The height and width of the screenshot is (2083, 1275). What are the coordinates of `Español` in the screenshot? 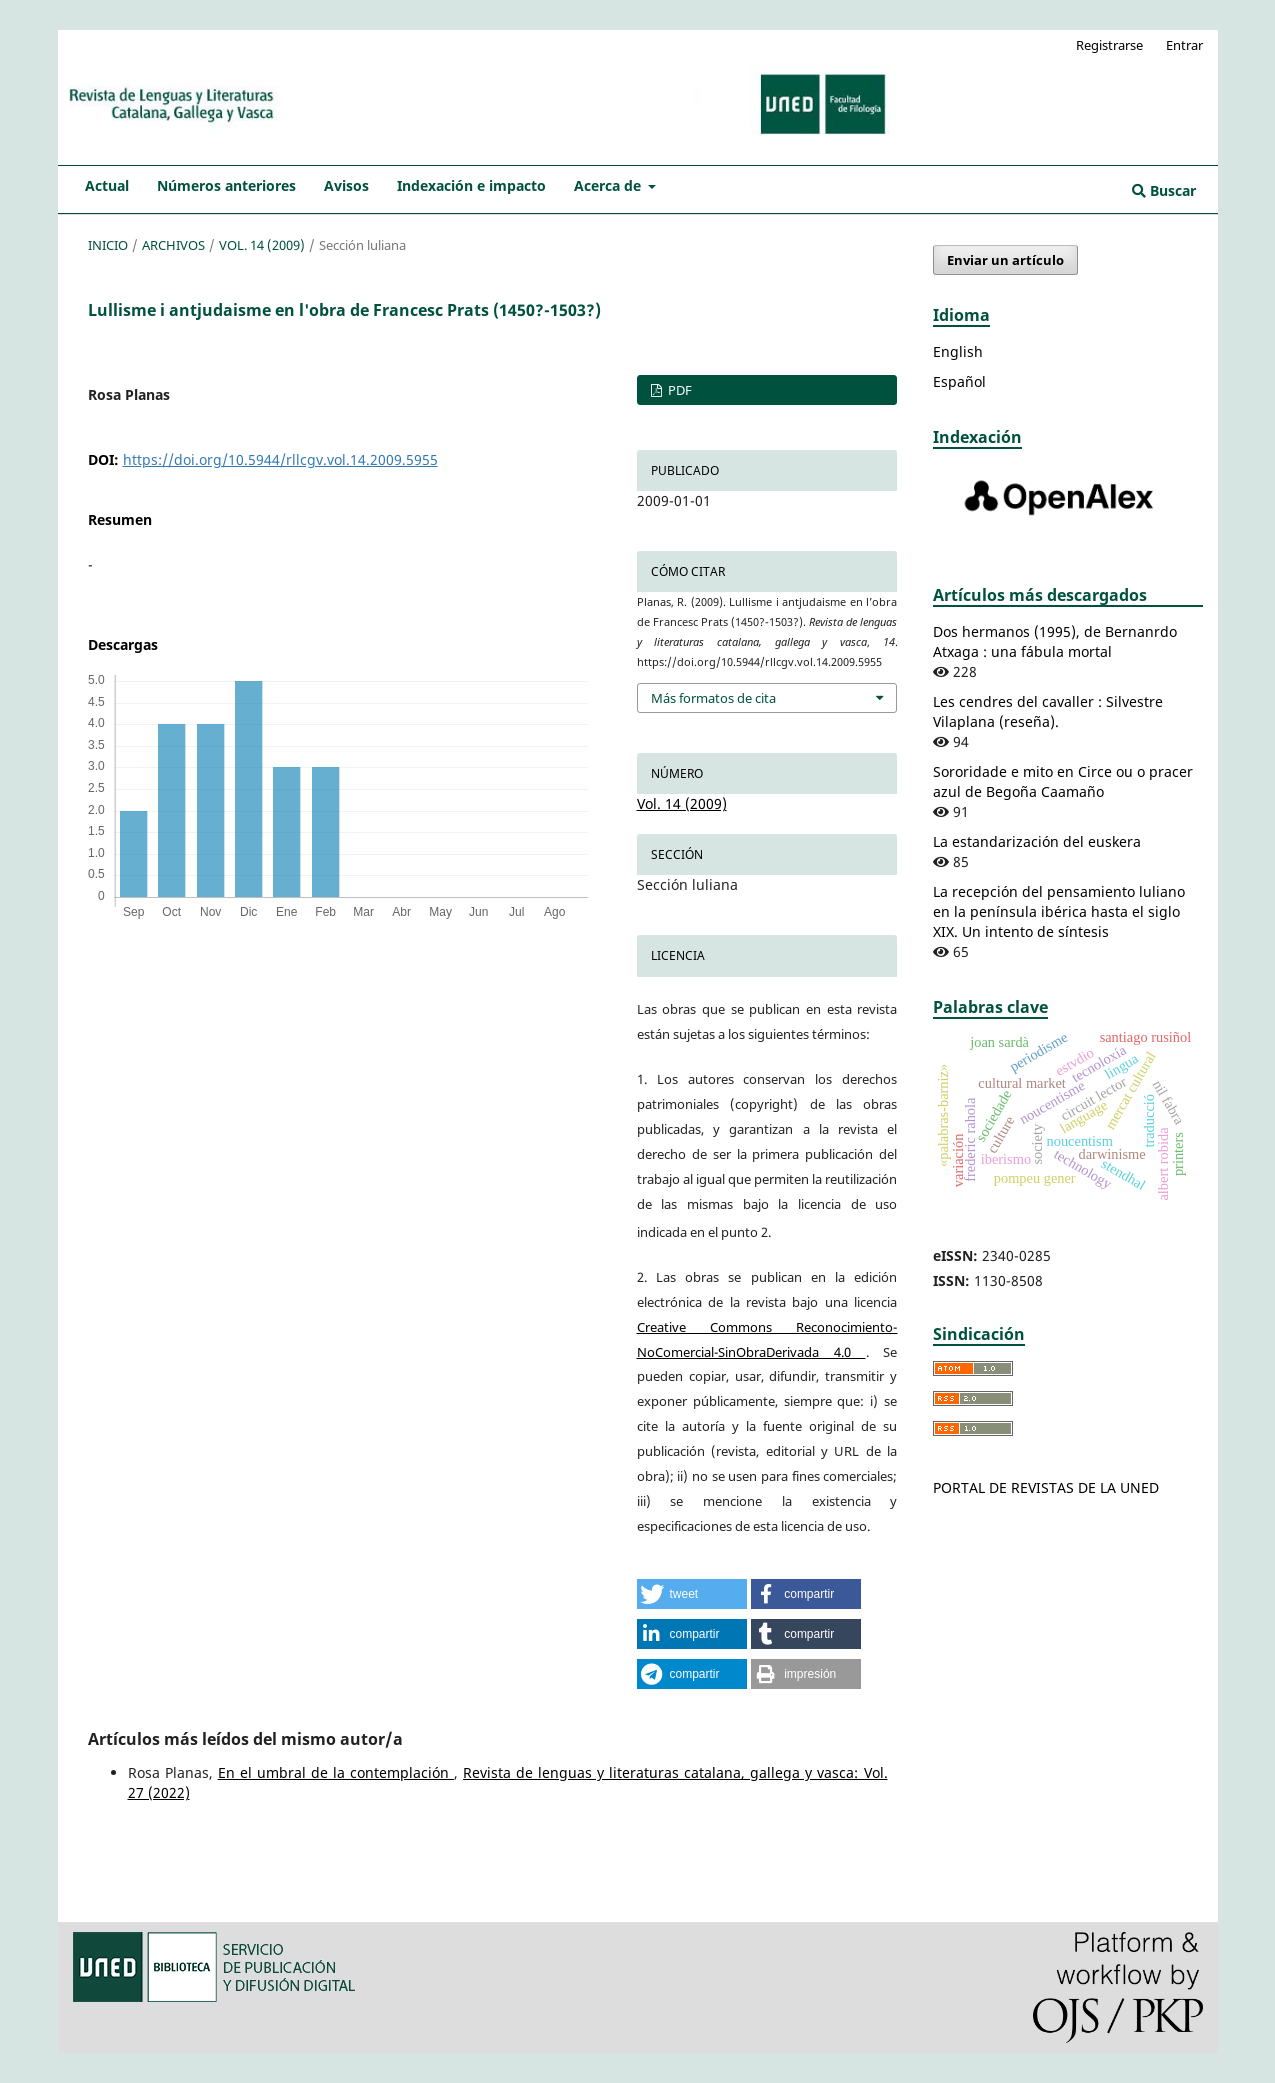 It's located at (959, 381).